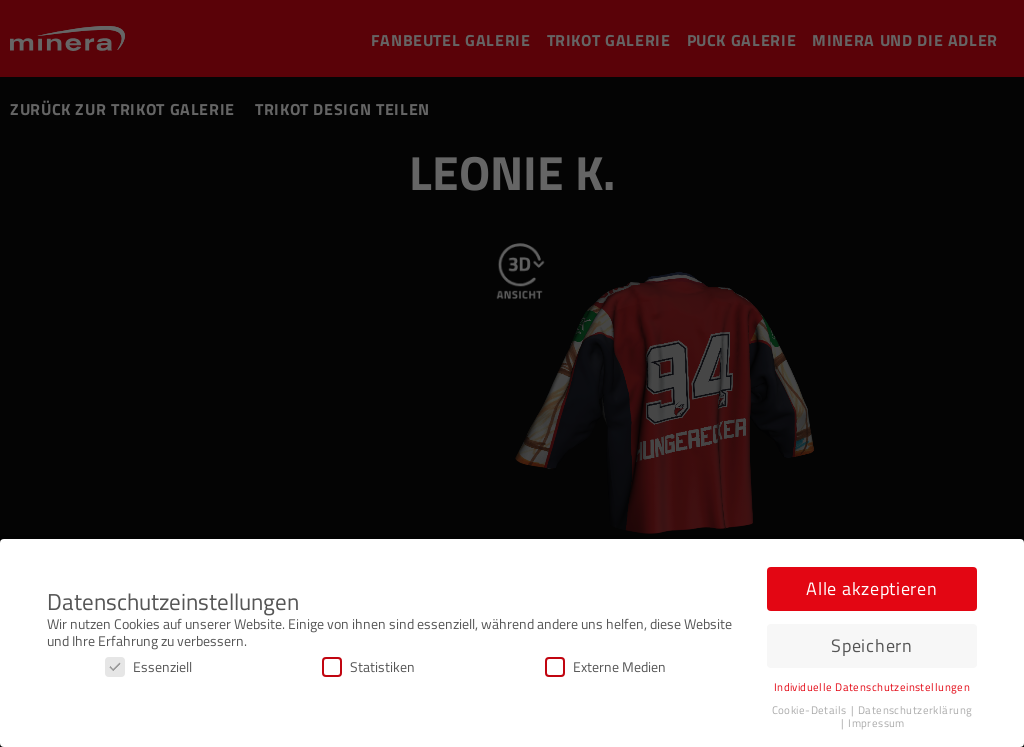 The width and height of the screenshot is (1024, 747). Describe the element at coordinates (915, 710) in the screenshot. I see `Datenschutzerklärung` at that location.